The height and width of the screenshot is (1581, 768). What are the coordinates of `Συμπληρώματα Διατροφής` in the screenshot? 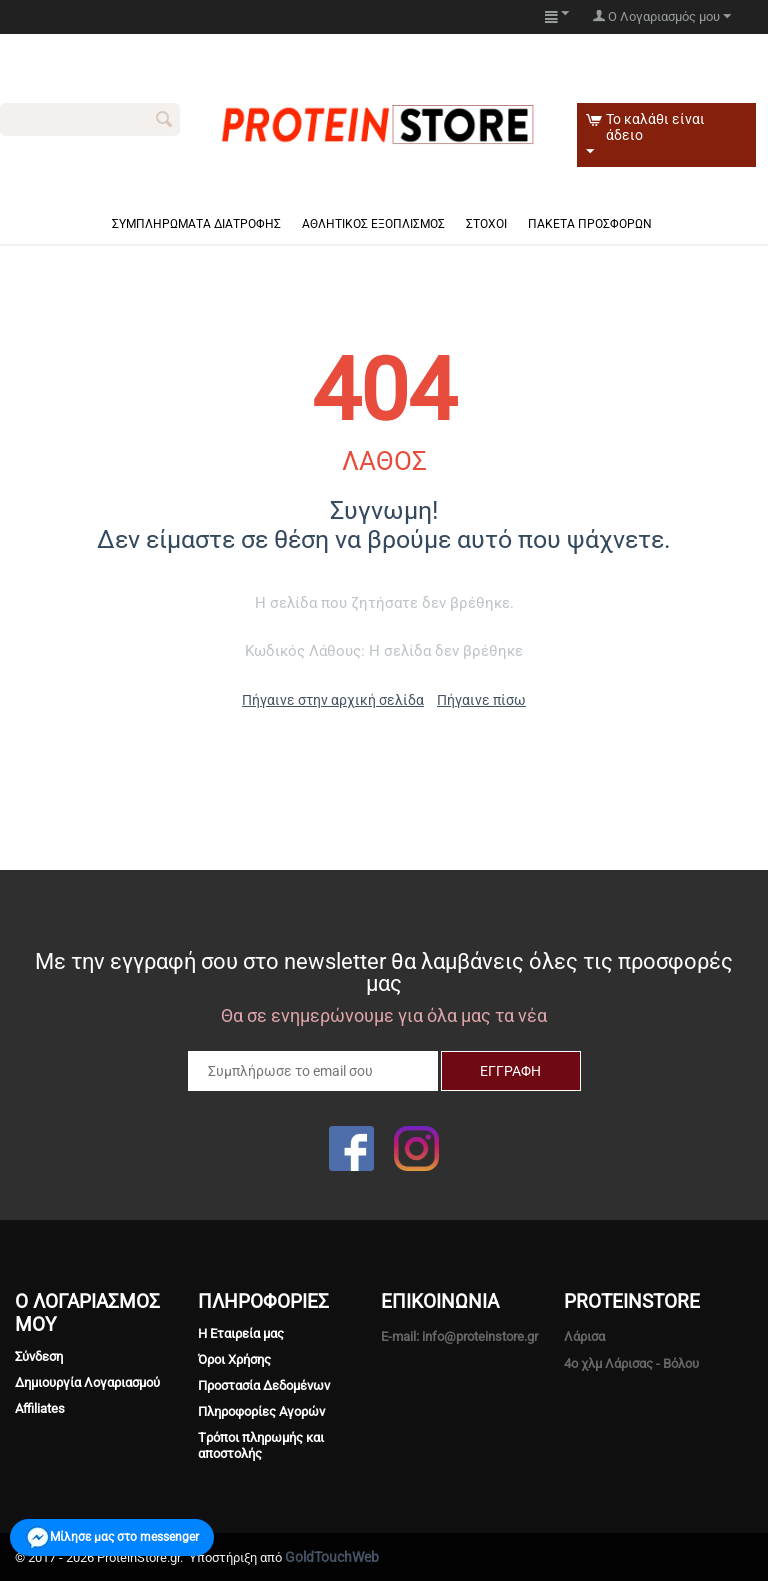 It's located at (196, 224).